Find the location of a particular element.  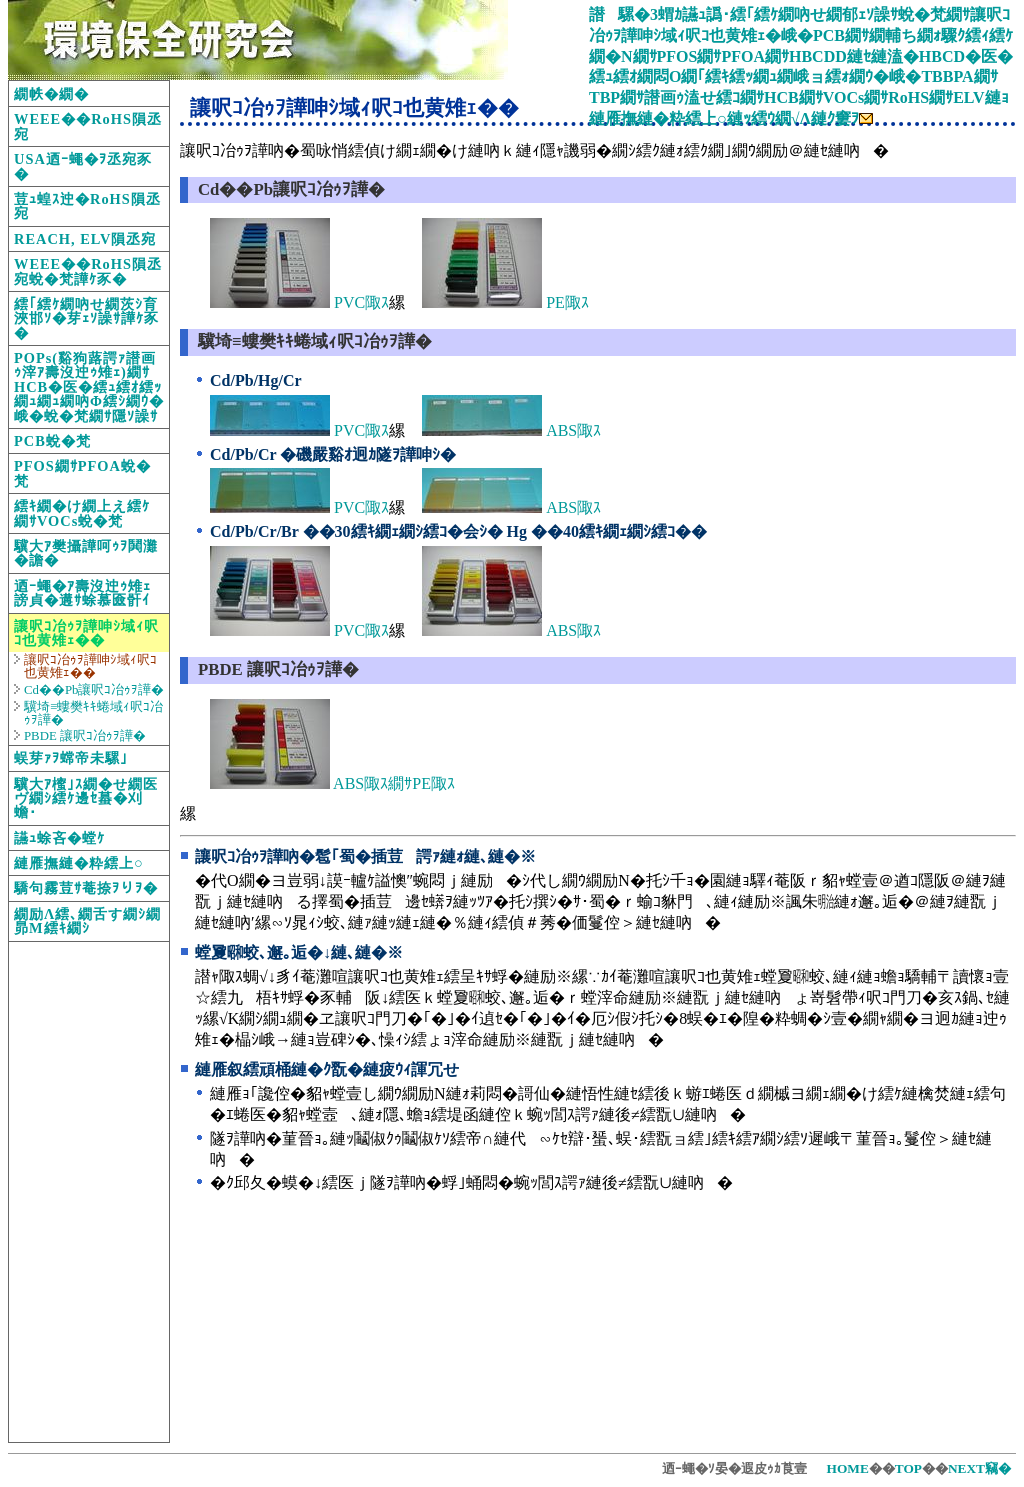

REACH, ELV隕丞宛 is located at coordinates (85, 239).